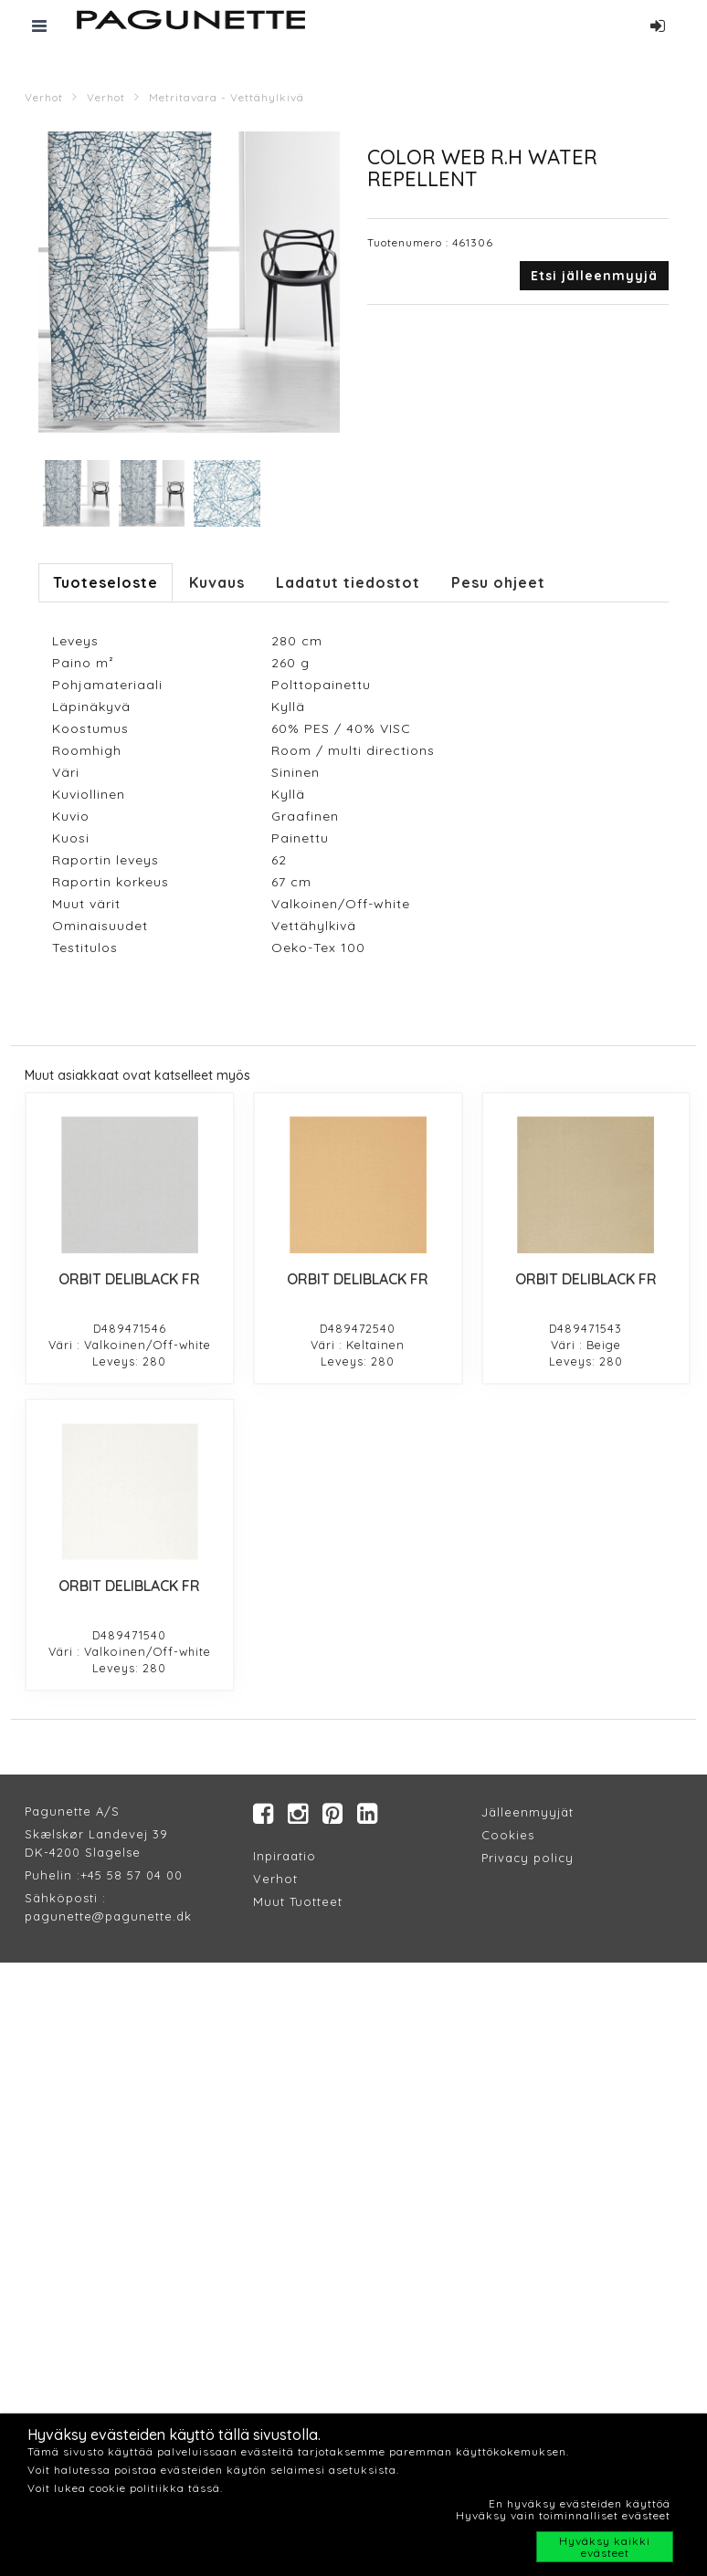 This screenshot has height=2576, width=707. What do you see at coordinates (504, 1834) in the screenshot?
I see `Cookie` at bounding box center [504, 1834].